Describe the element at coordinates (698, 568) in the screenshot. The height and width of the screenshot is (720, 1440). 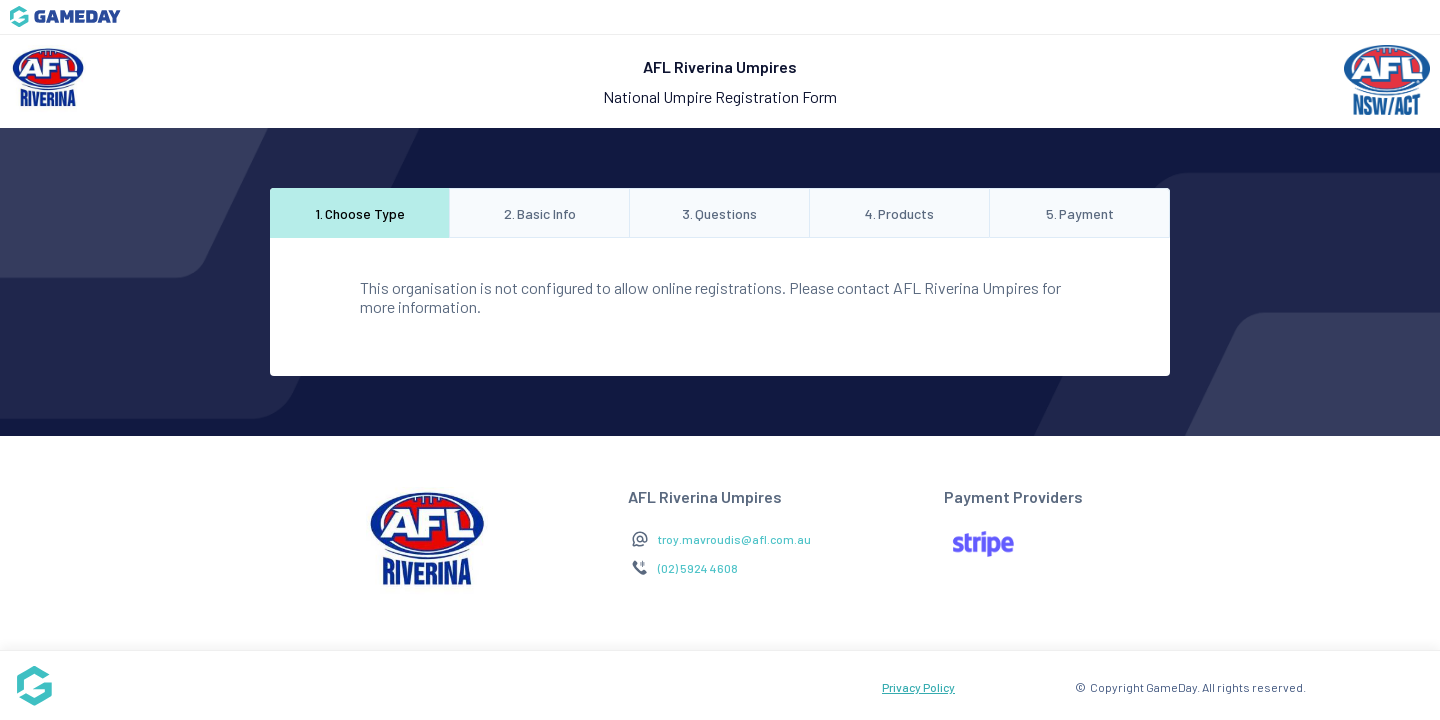
I see `(02) 5924 4608` at that location.